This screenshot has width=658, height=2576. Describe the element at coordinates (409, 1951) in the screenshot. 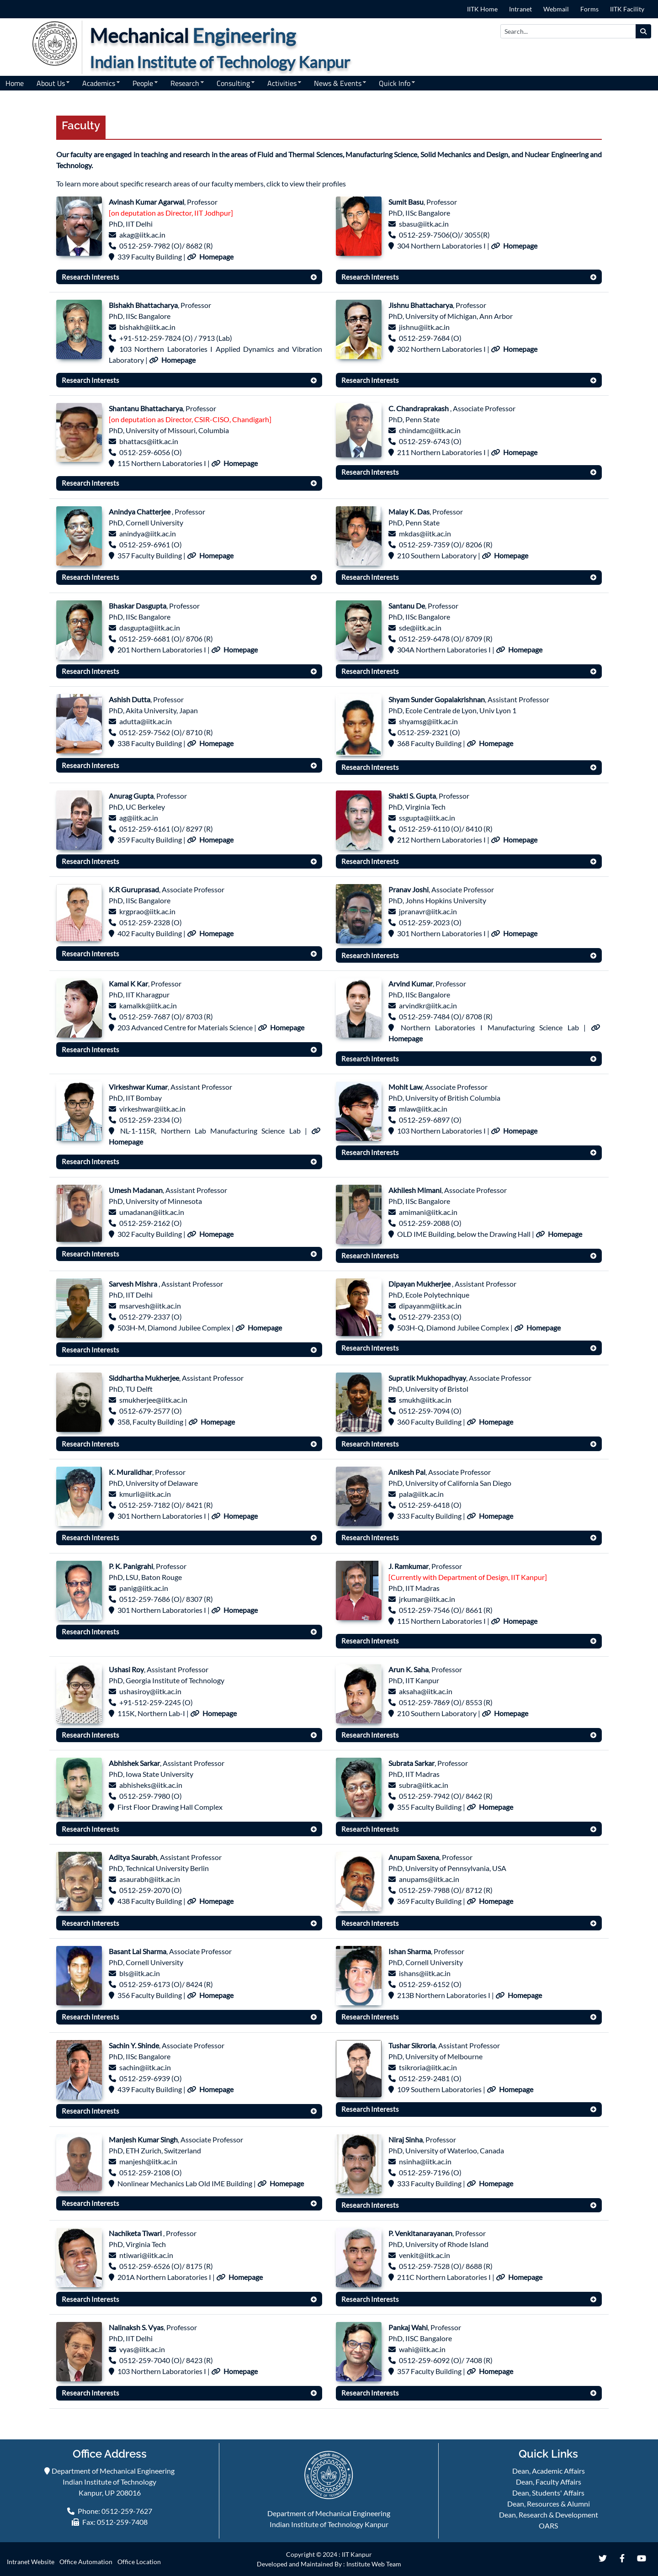

I see `Ishan Sharma` at that location.